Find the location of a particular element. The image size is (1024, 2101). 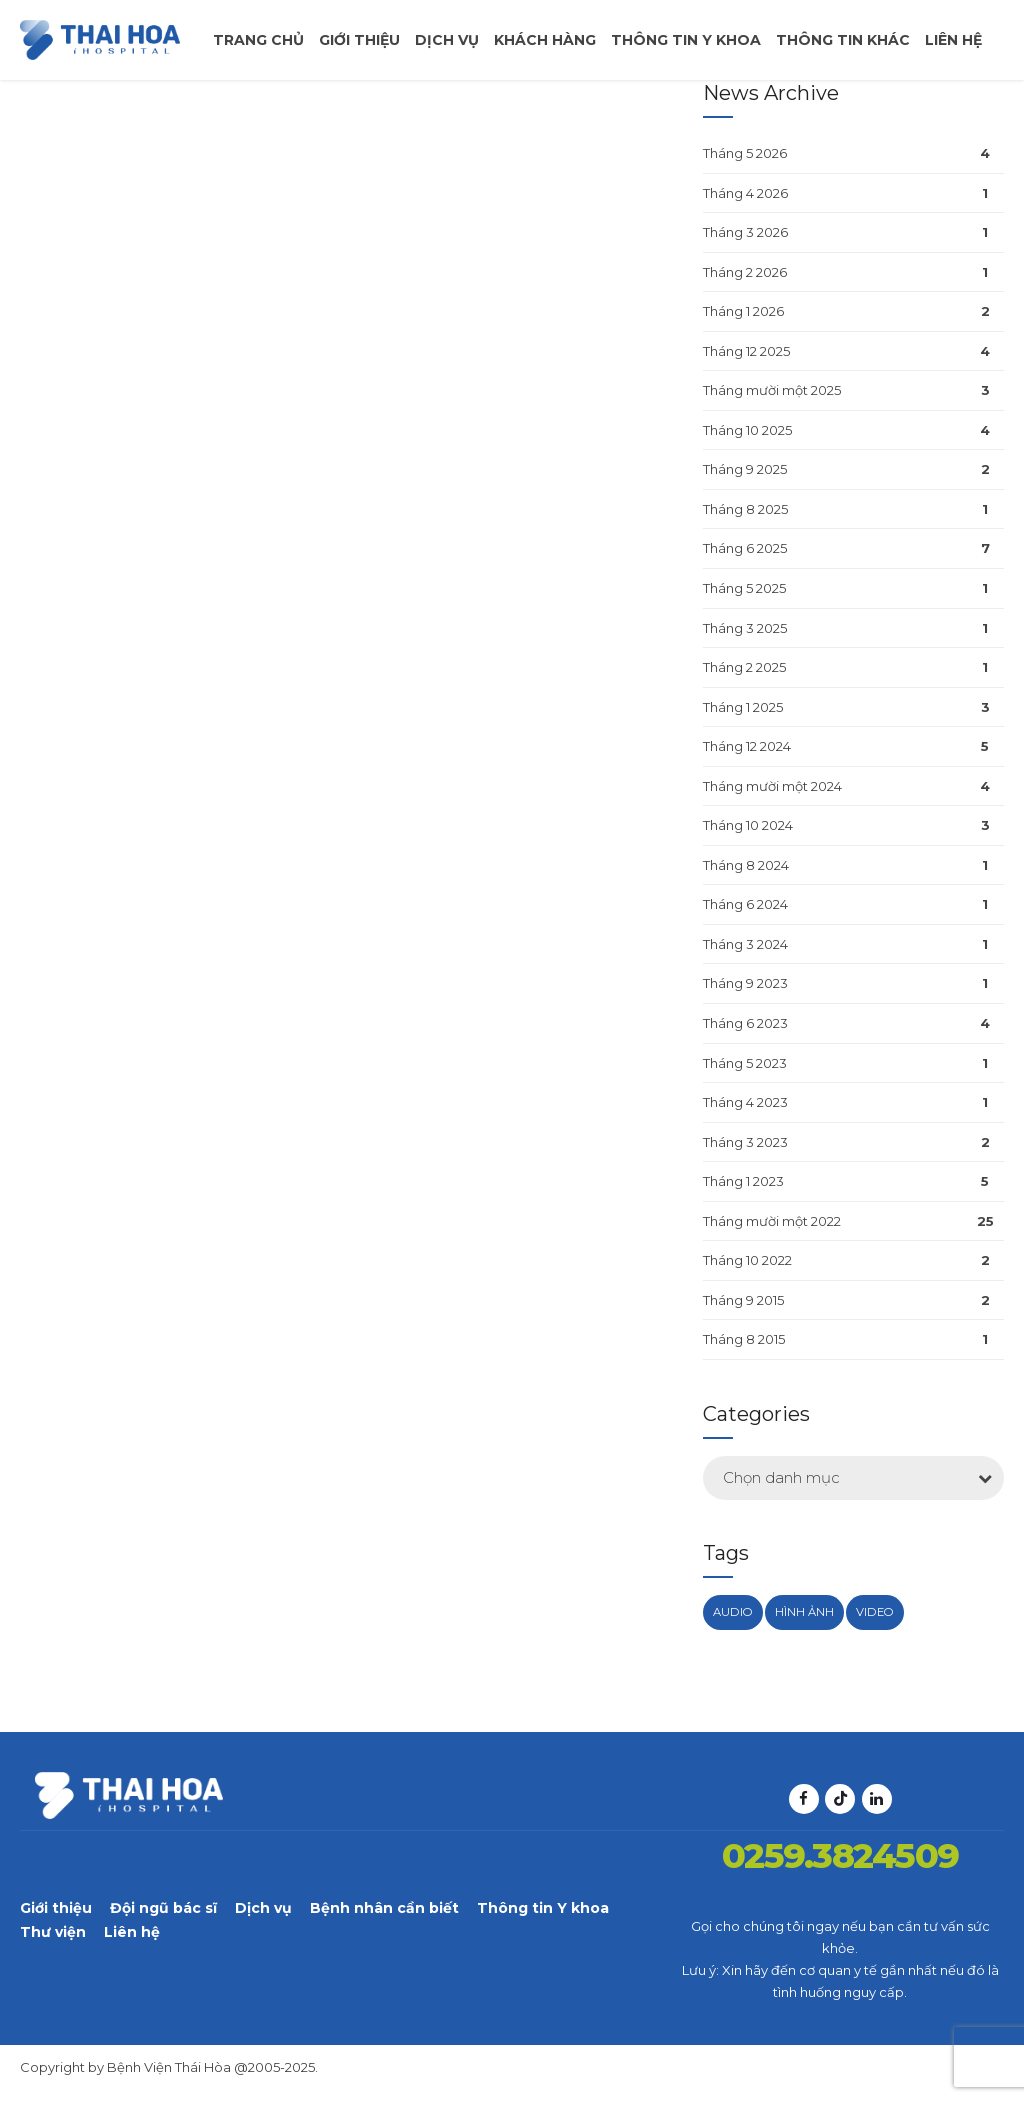

Dịch vụ is located at coordinates (447, 40).